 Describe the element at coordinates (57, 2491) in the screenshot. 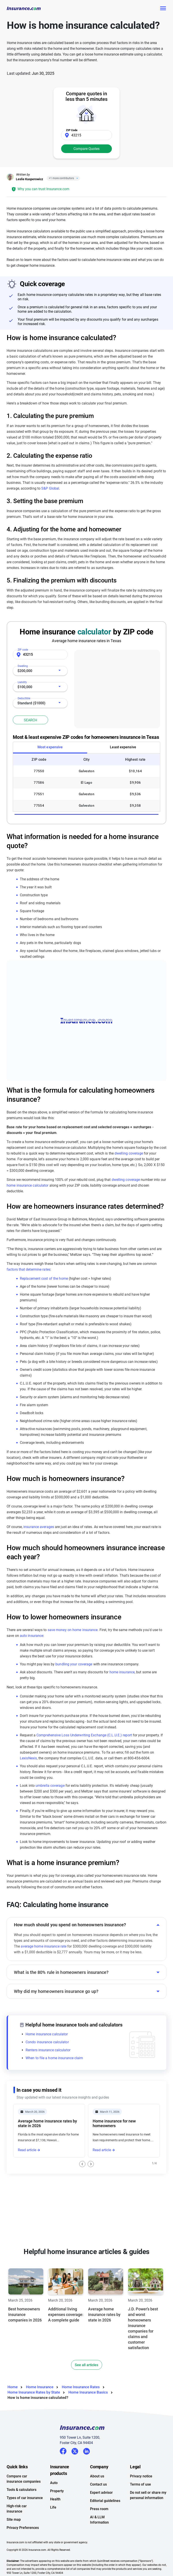

I see `Property` at that location.